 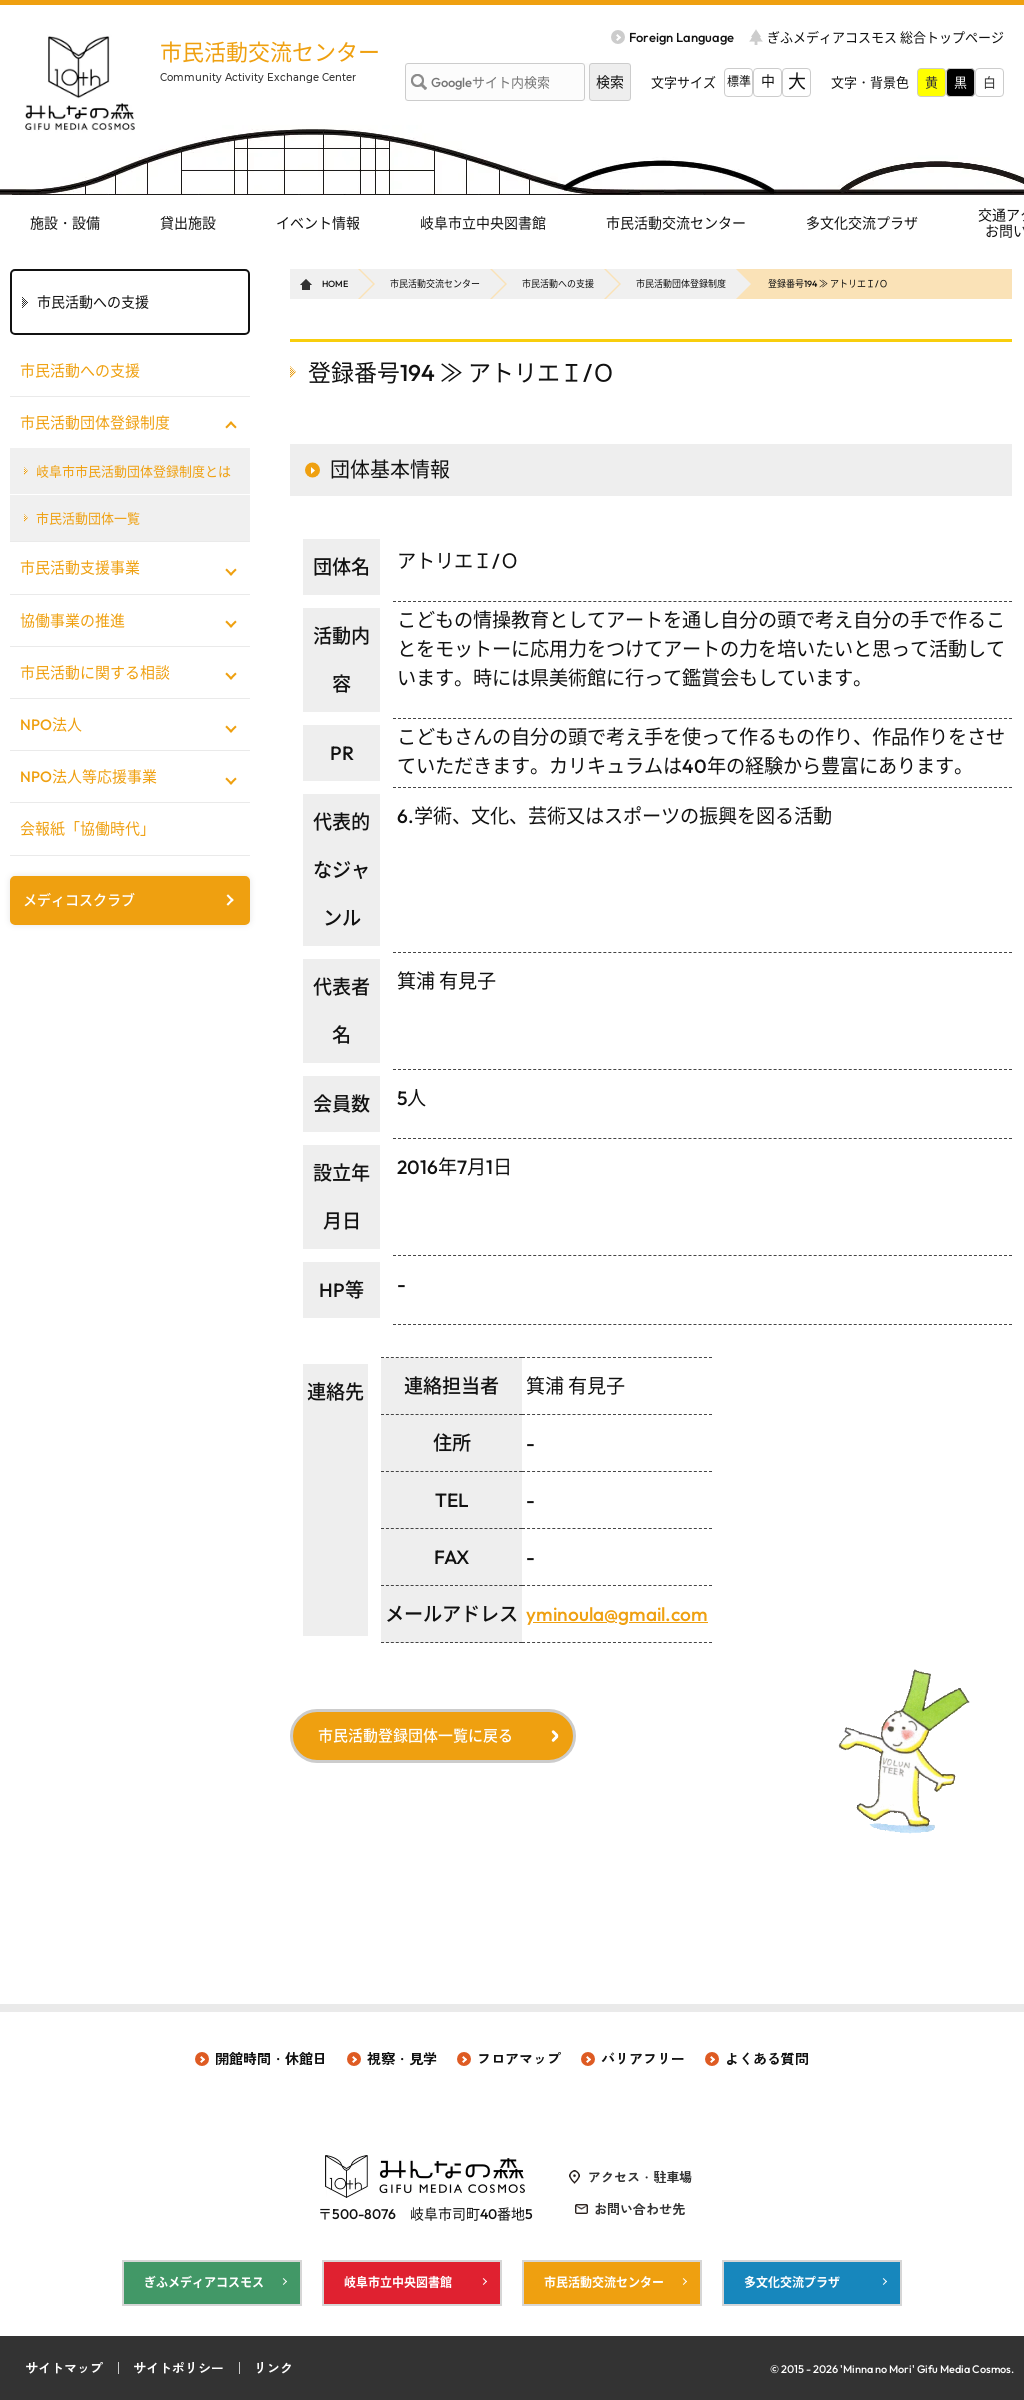 What do you see at coordinates (79, 900) in the screenshot?
I see `メディコスクラブ` at bounding box center [79, 900].